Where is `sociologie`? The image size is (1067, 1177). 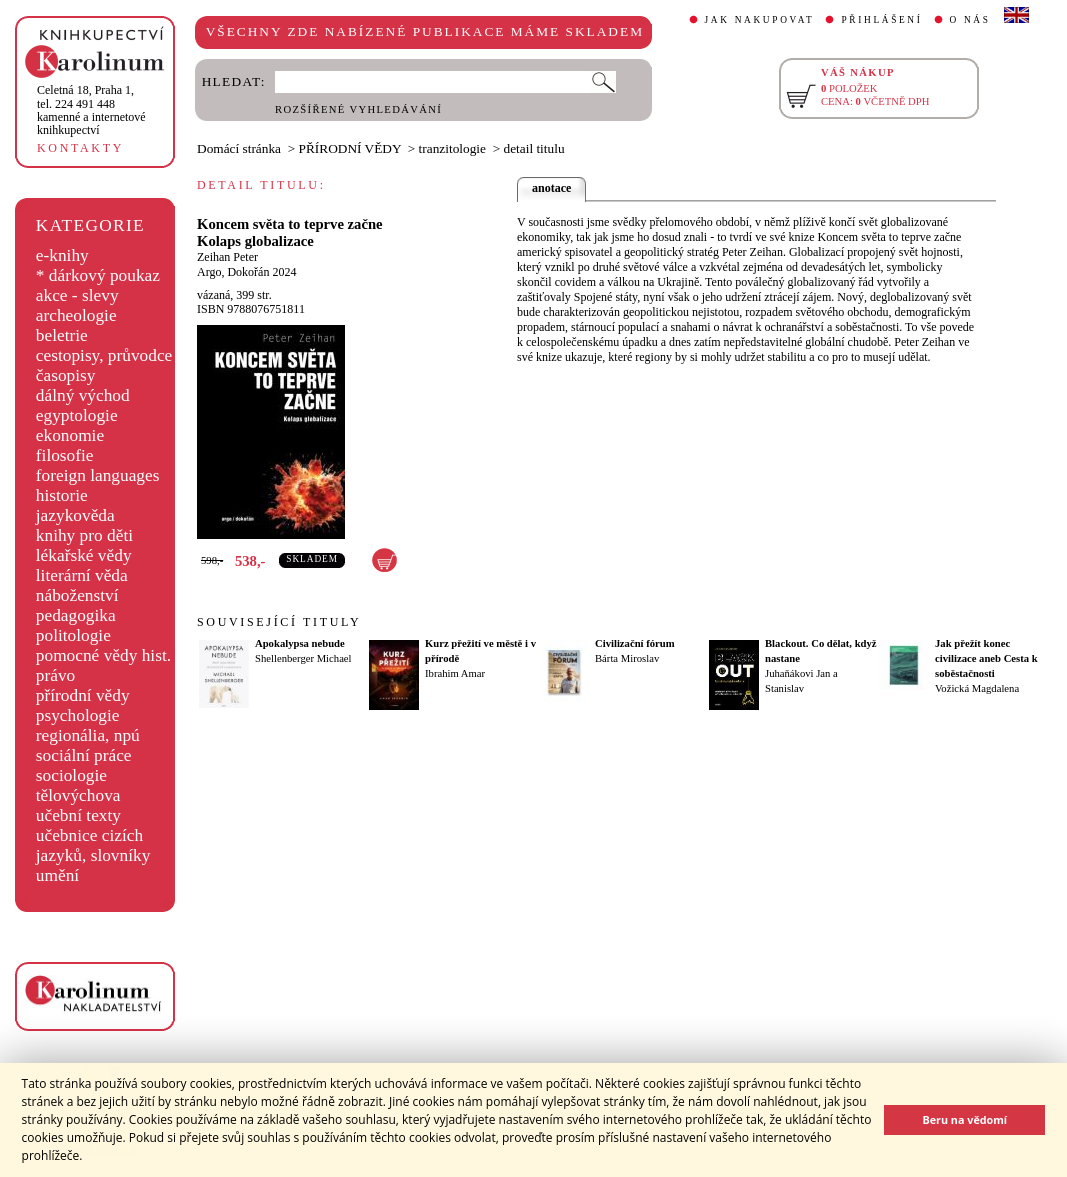 sociologie is located at coordinates (71, 775).